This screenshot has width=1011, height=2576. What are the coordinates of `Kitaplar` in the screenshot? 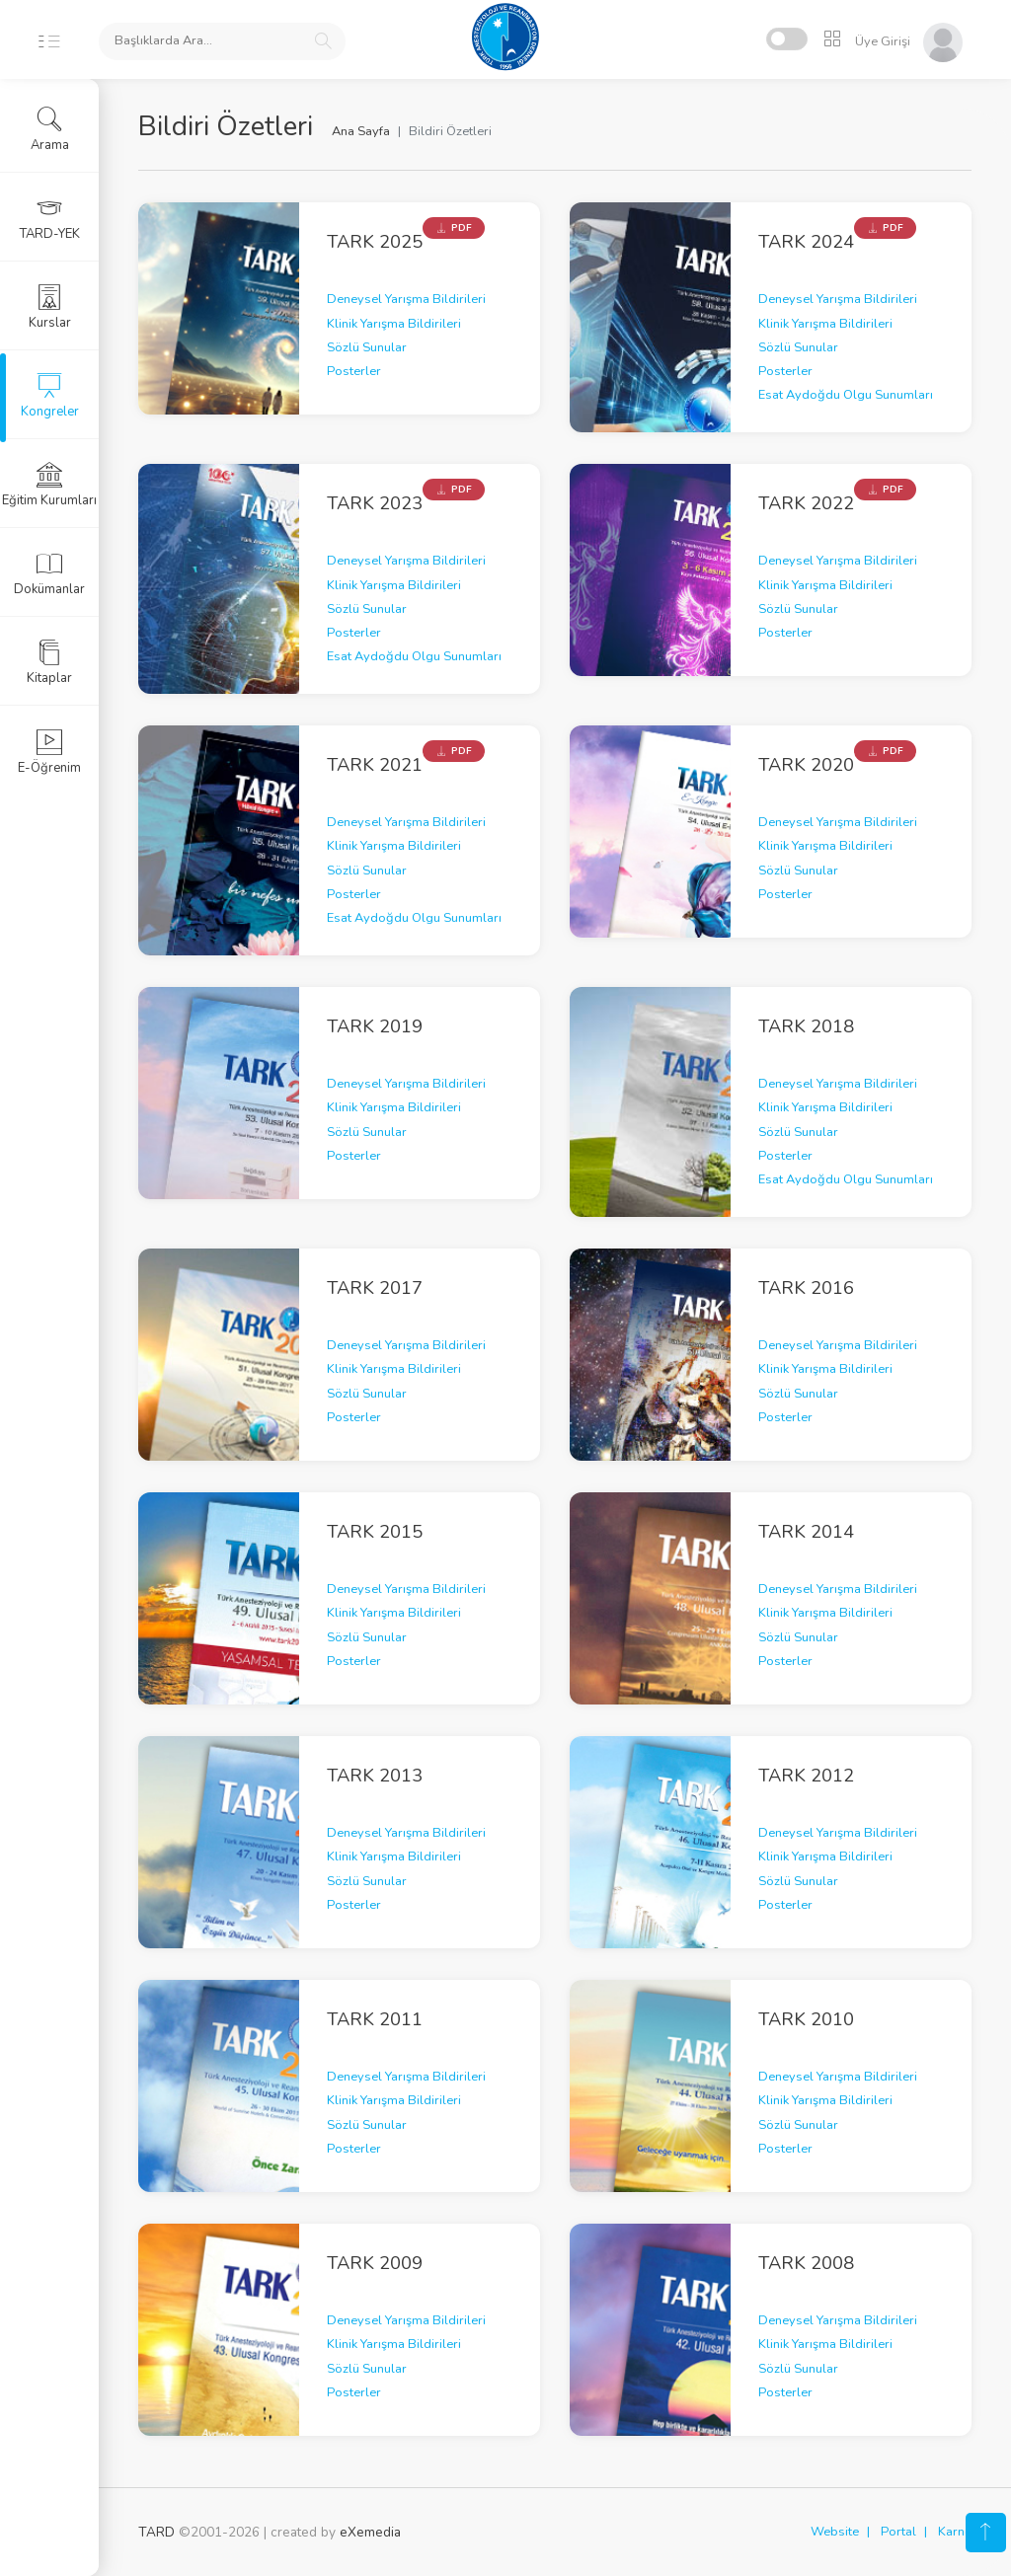 It's located at (49, 662).